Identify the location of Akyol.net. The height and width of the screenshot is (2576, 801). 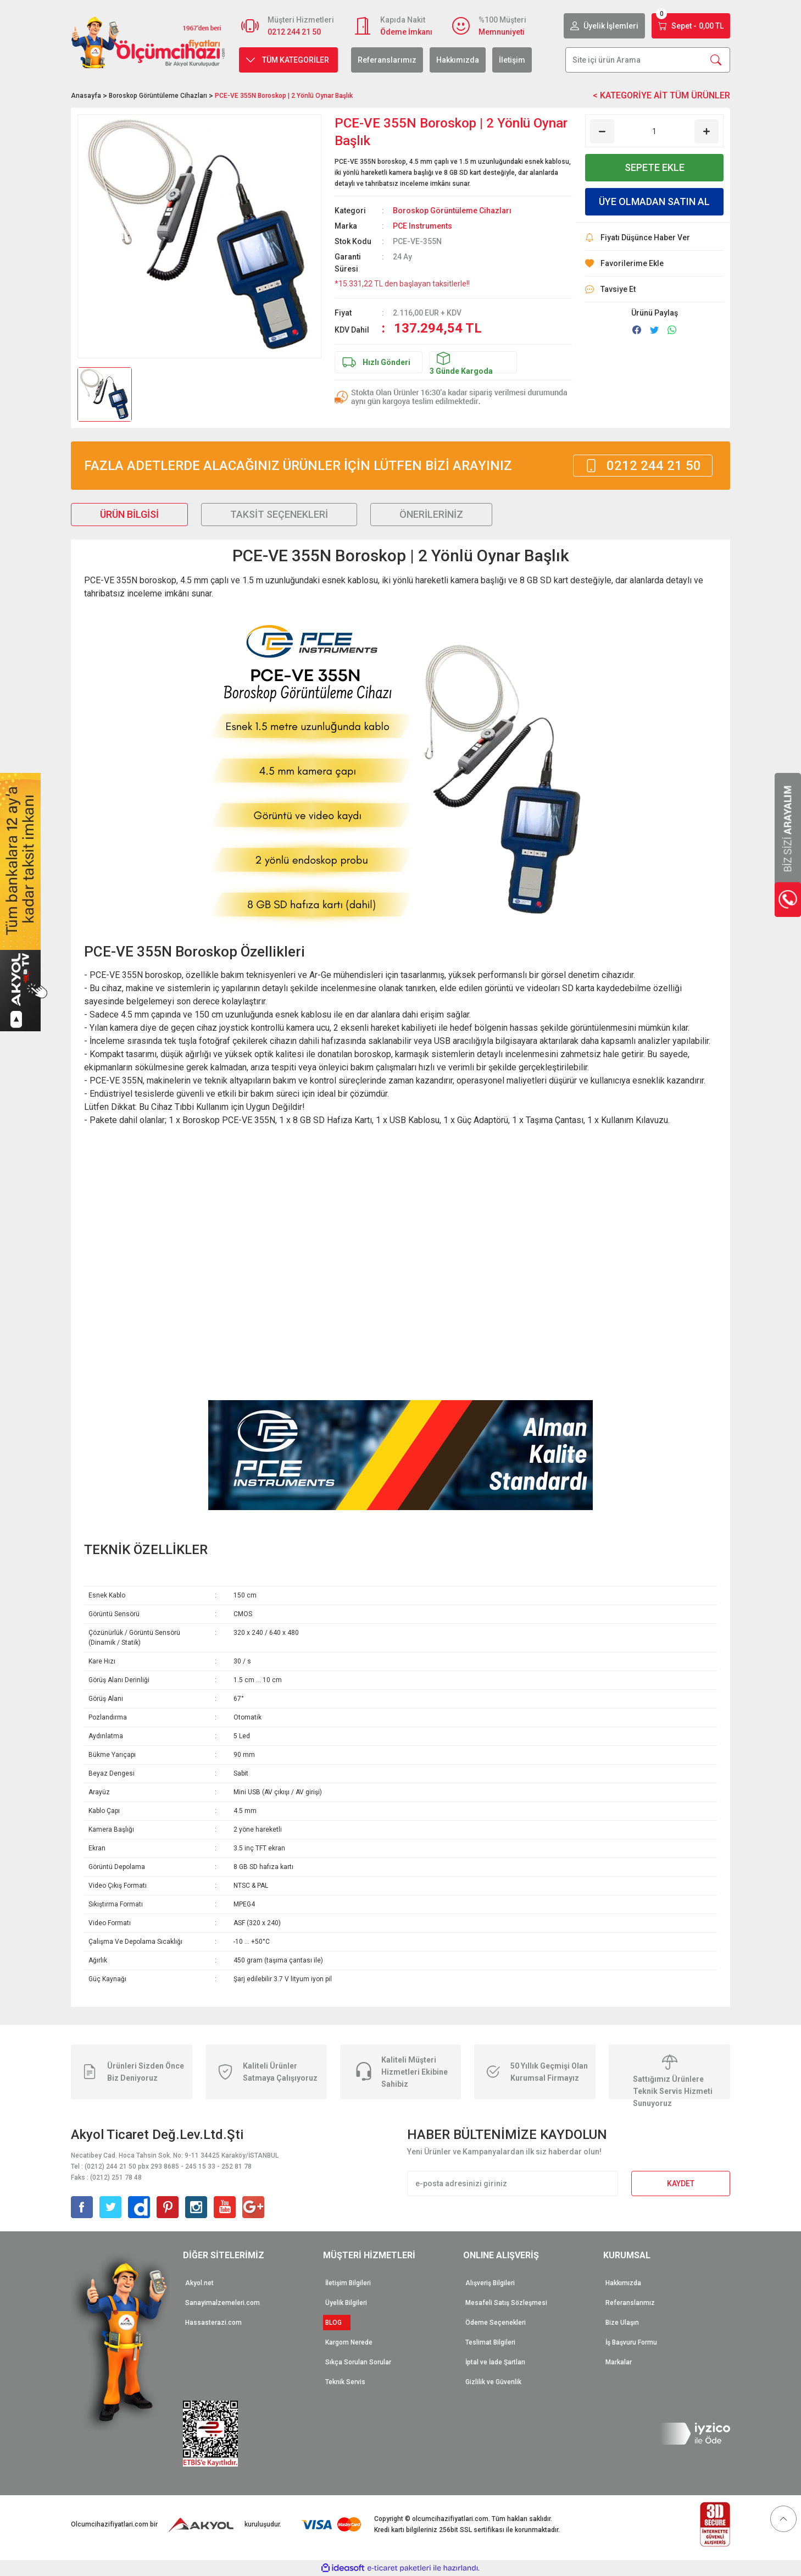
(199, 2283).